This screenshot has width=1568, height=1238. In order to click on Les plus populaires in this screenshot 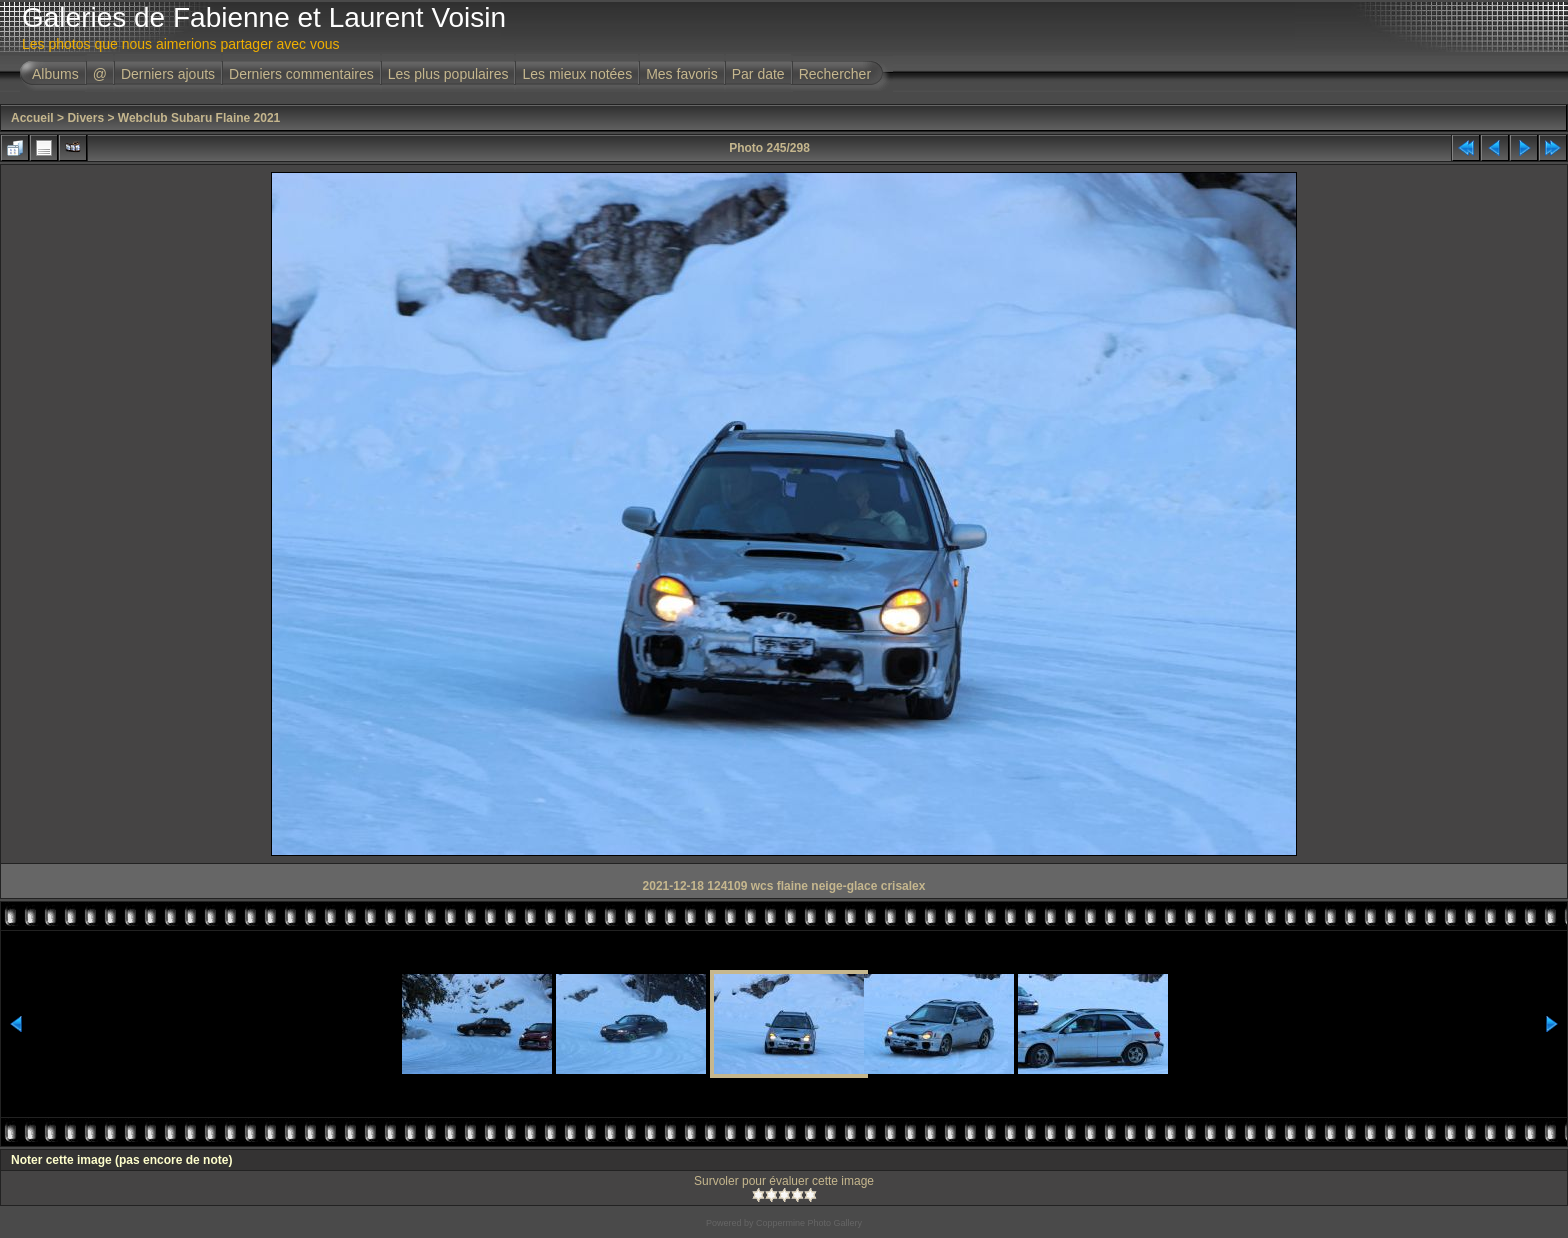, I will do `click(448, 74)`.